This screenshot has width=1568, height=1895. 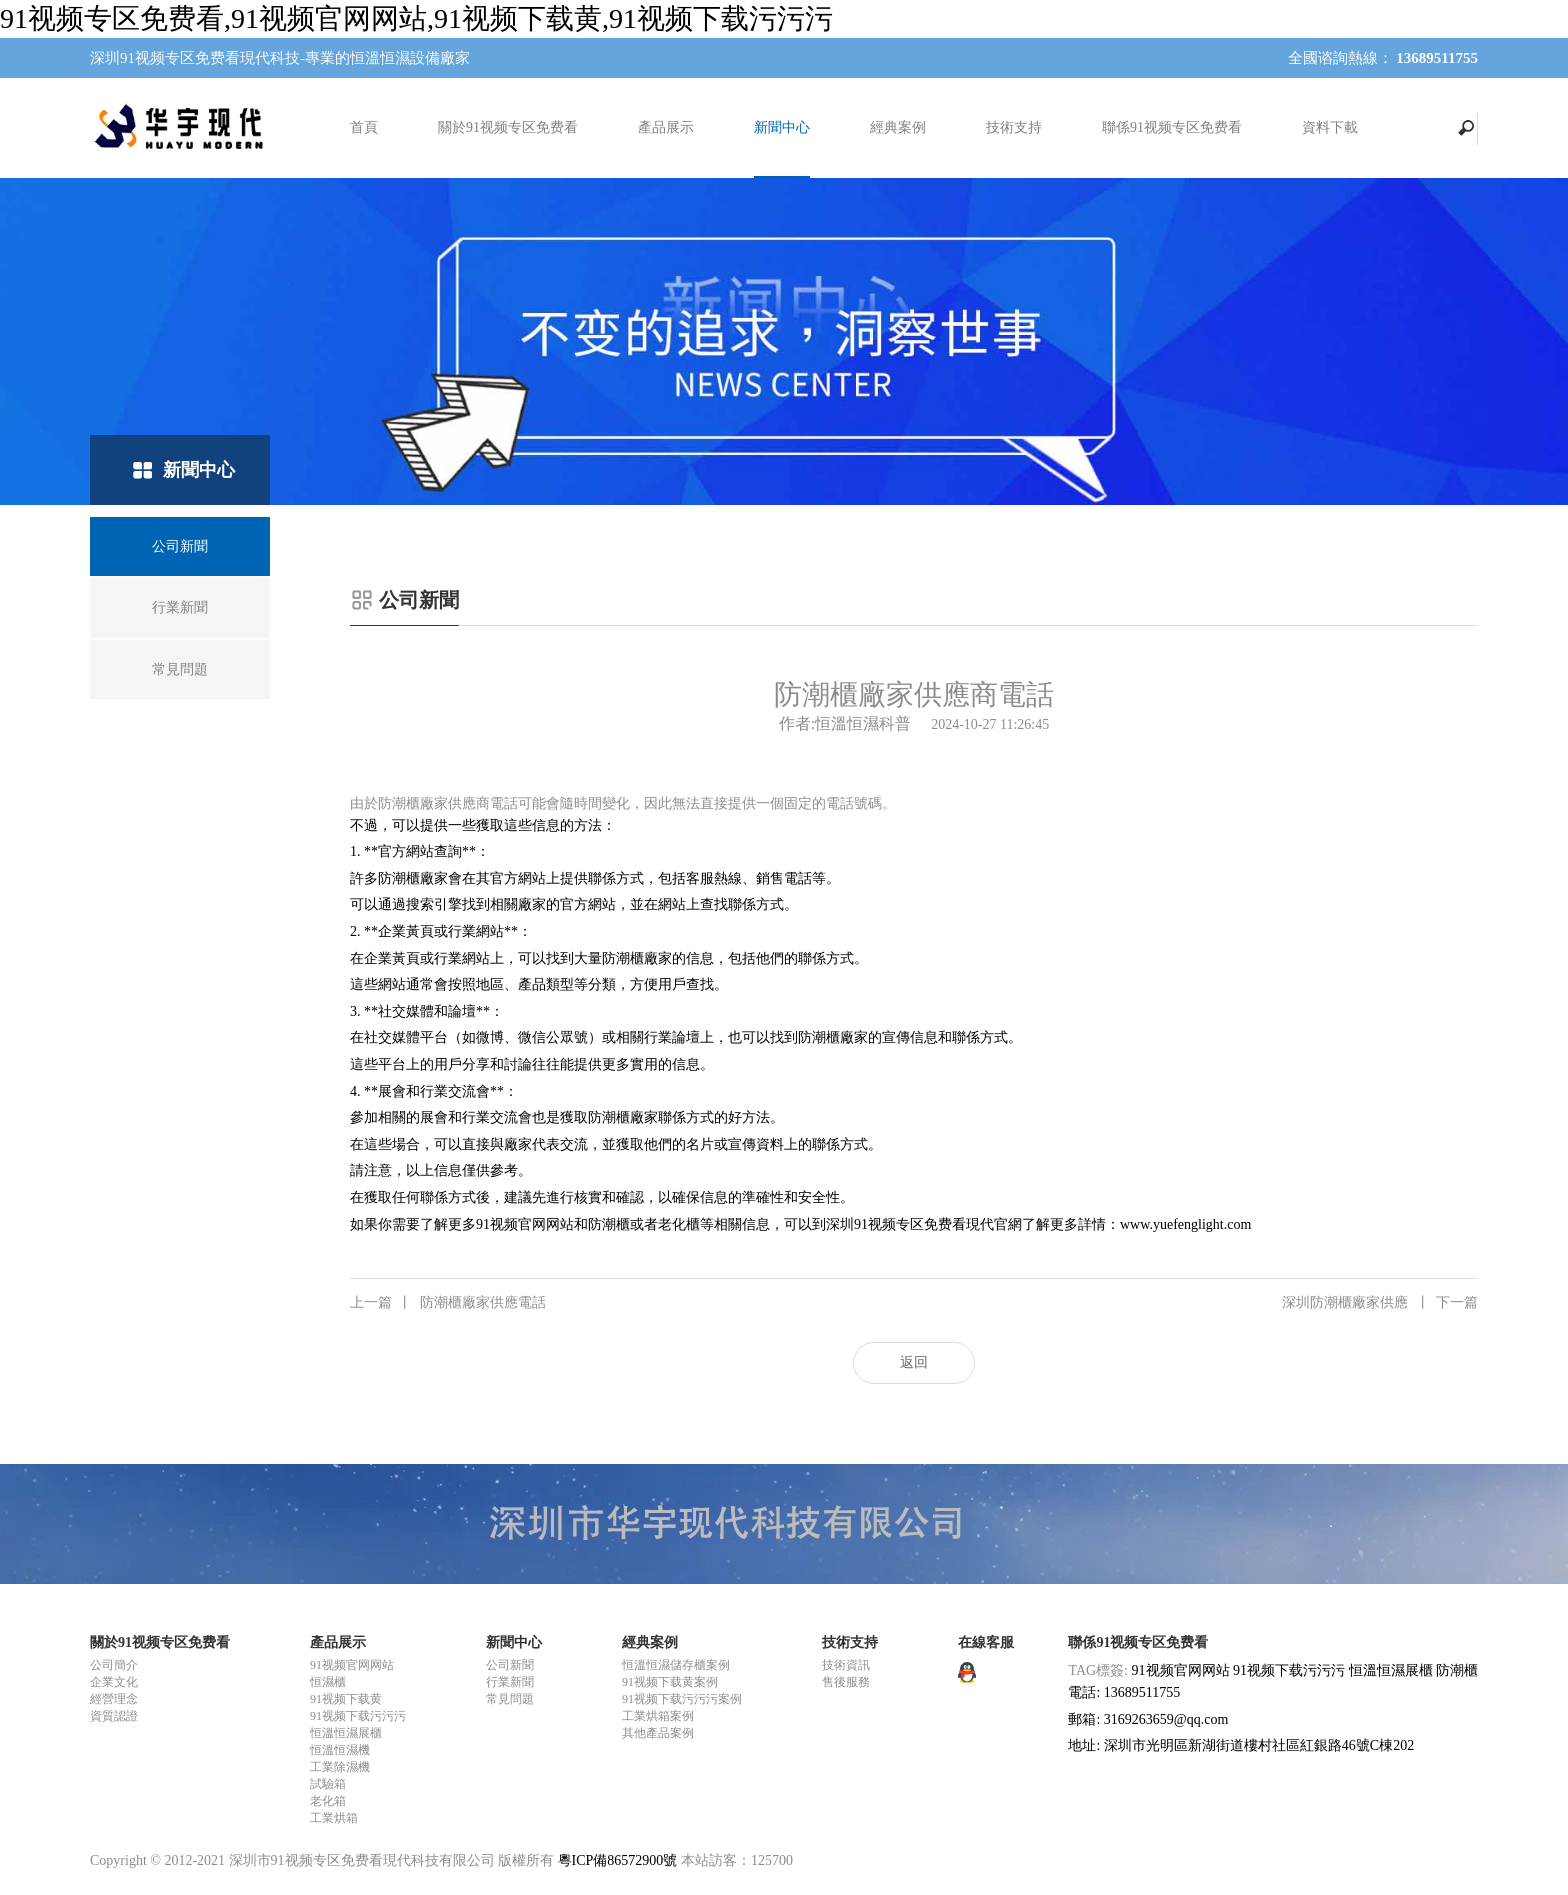 I want to click on 深圳防潮櫃廠家供應, so click(x=1380, y=1303).